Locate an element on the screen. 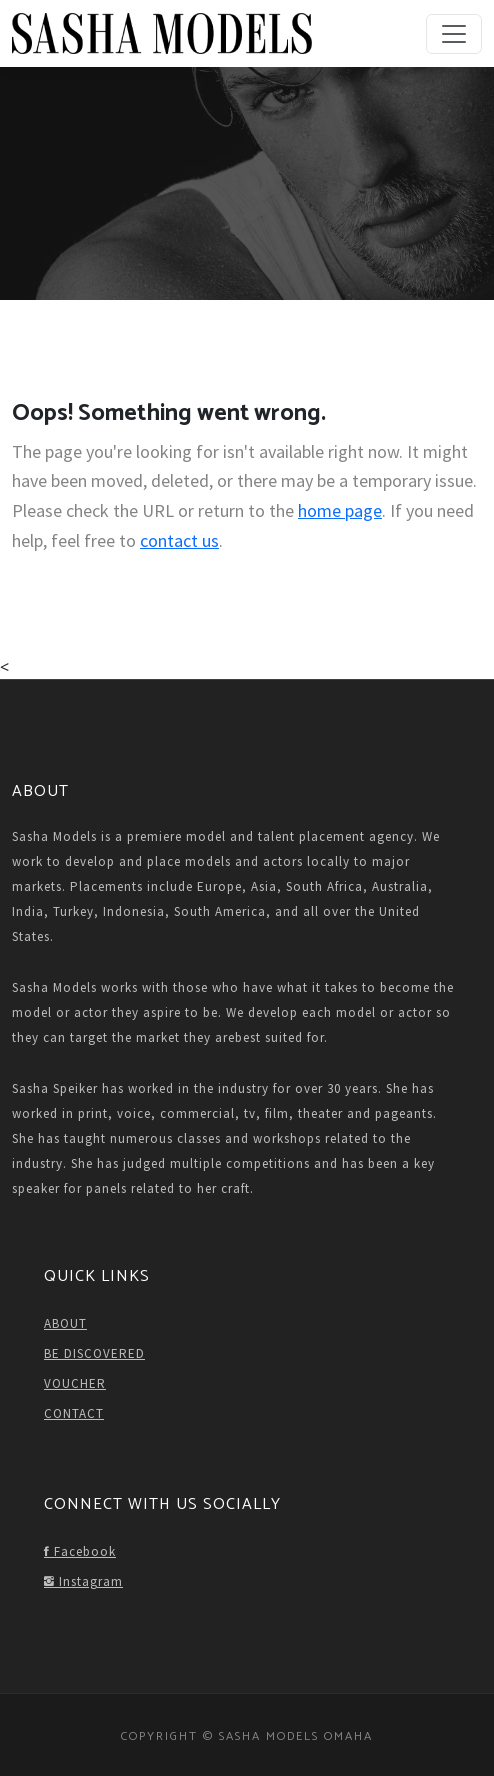  [Toggle navigation] is located at coordinates (454, 34).